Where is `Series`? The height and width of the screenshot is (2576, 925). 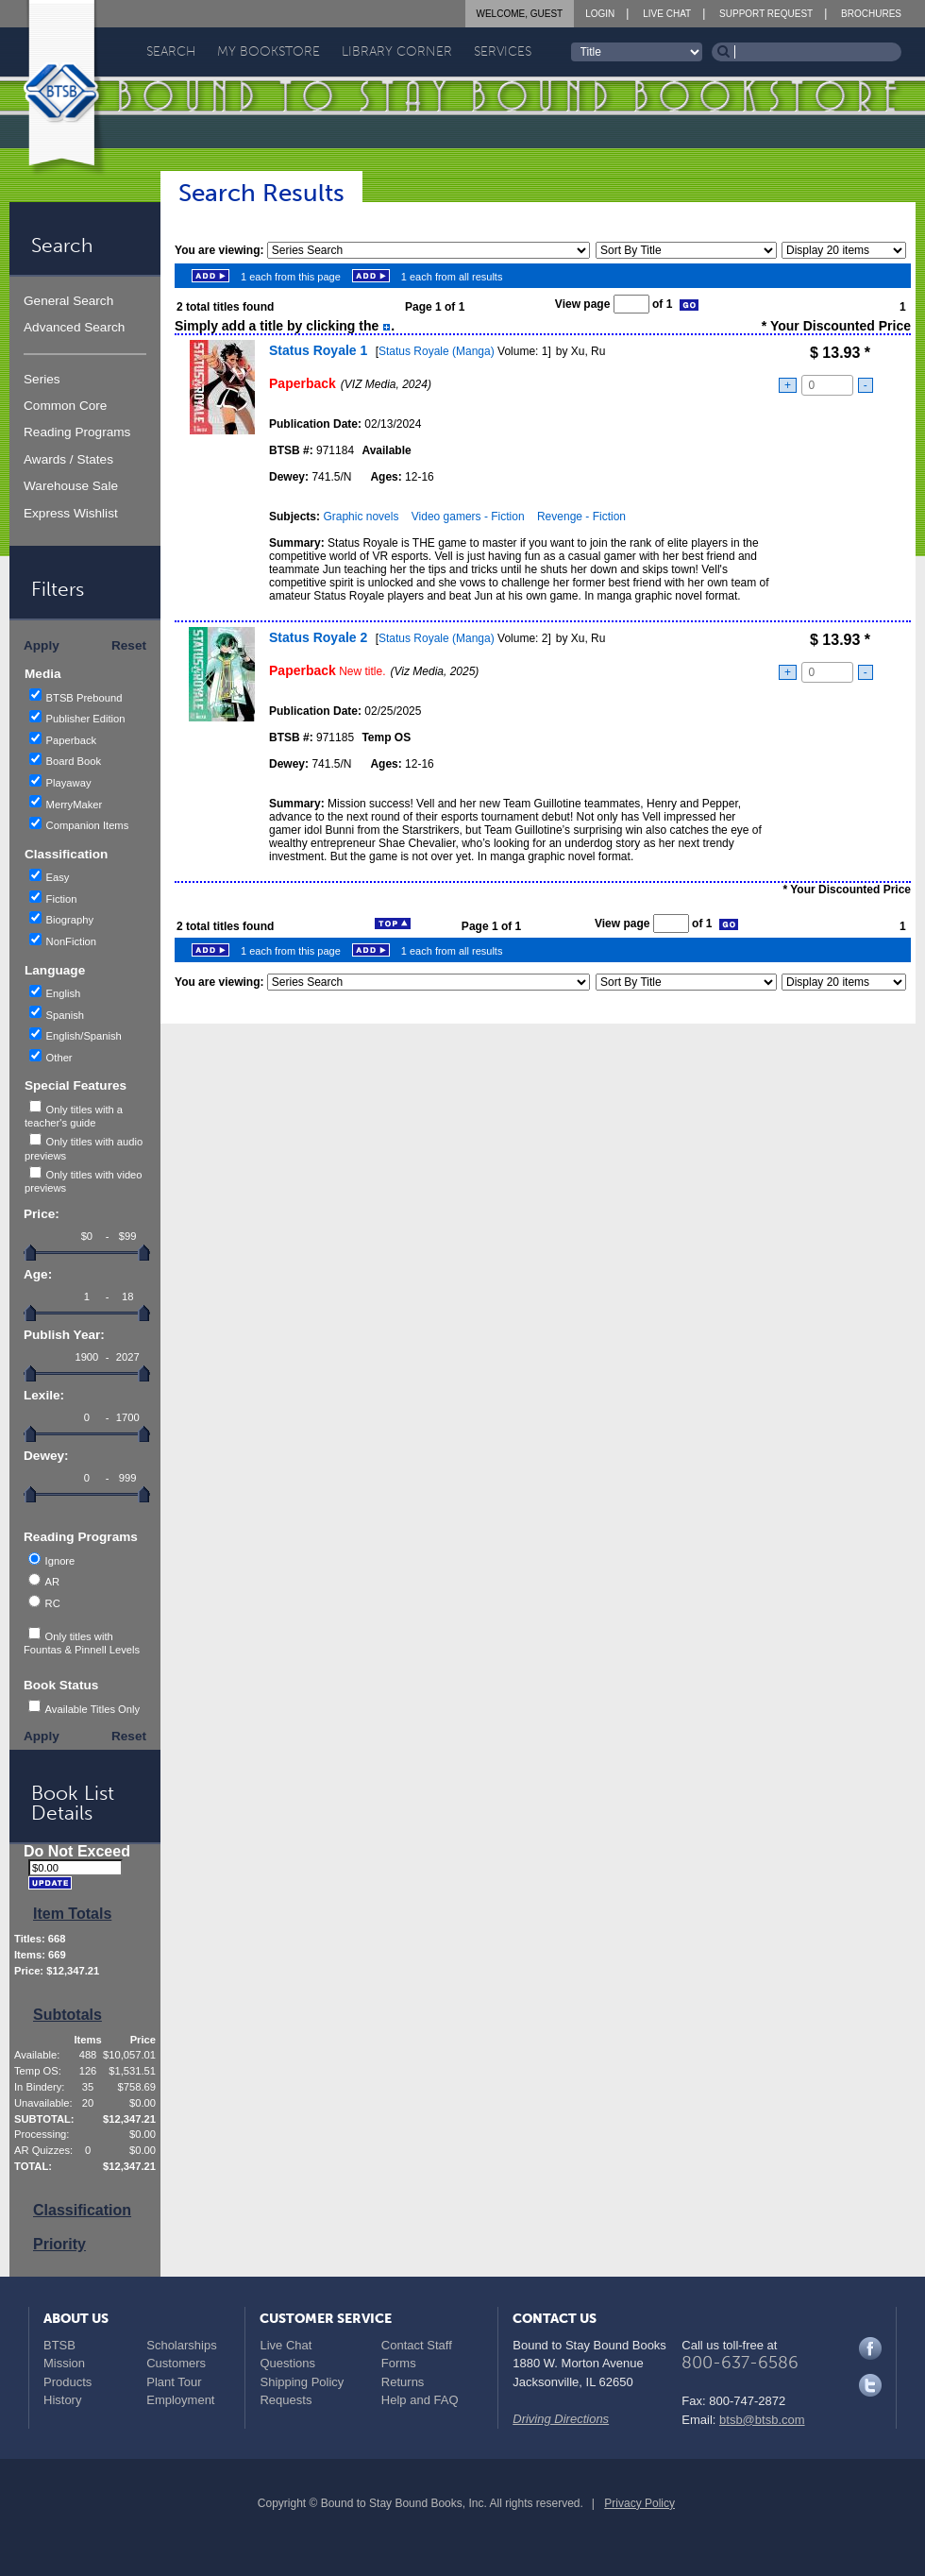
Series is located at coordinates (42, 379).